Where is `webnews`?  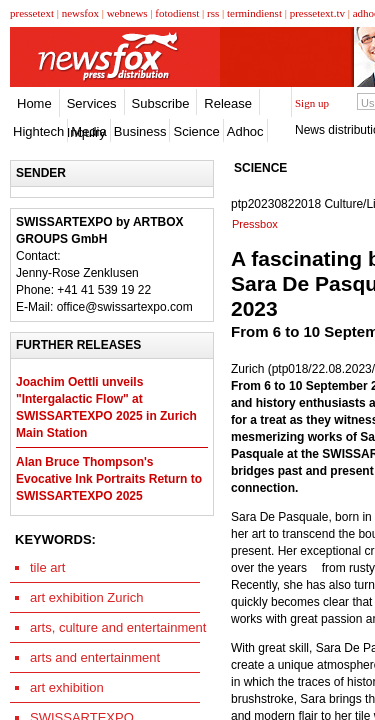
webnews is located at coordinates (127, 13).